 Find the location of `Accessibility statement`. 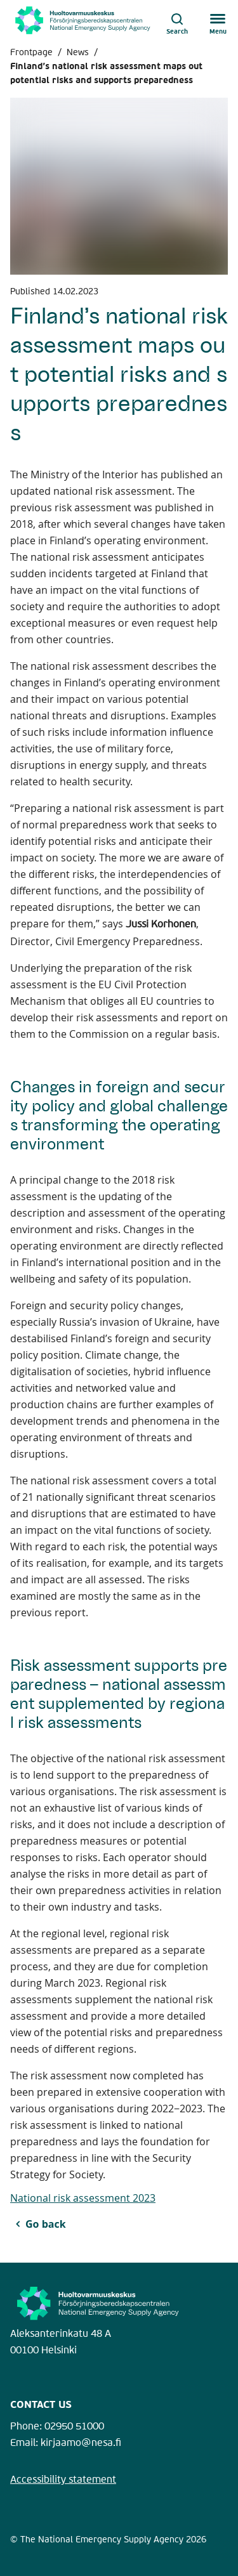

Accessibility statement is located at coordinates (63, 2480).